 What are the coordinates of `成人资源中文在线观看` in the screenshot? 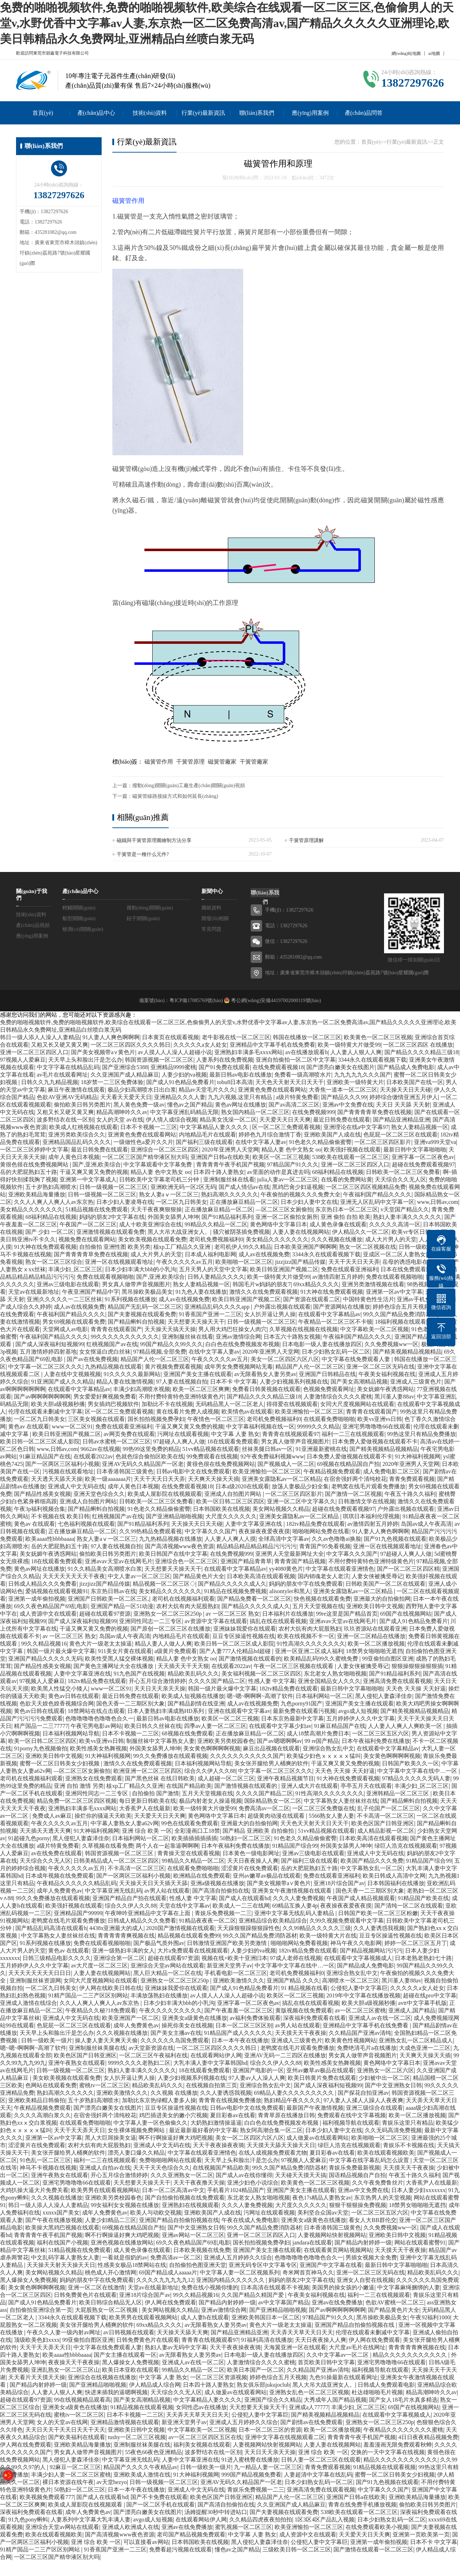 It's located at (48, 1614).